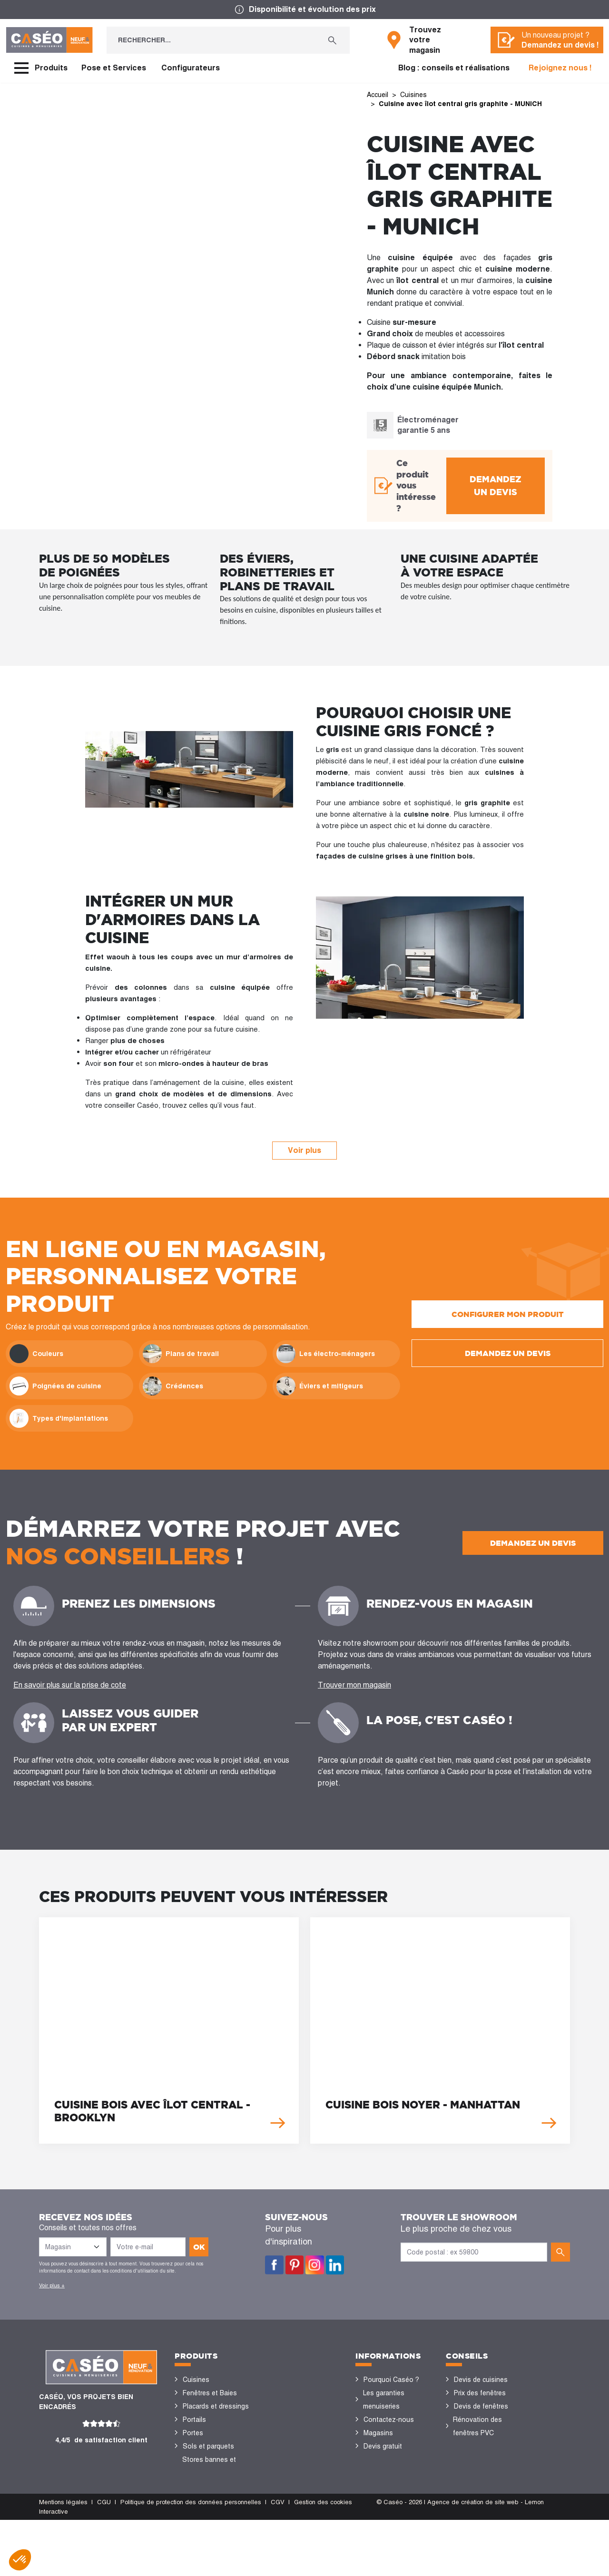  Describe the element at coordinates (278, 2558) in the screenshot. I see `CGV` at that location.